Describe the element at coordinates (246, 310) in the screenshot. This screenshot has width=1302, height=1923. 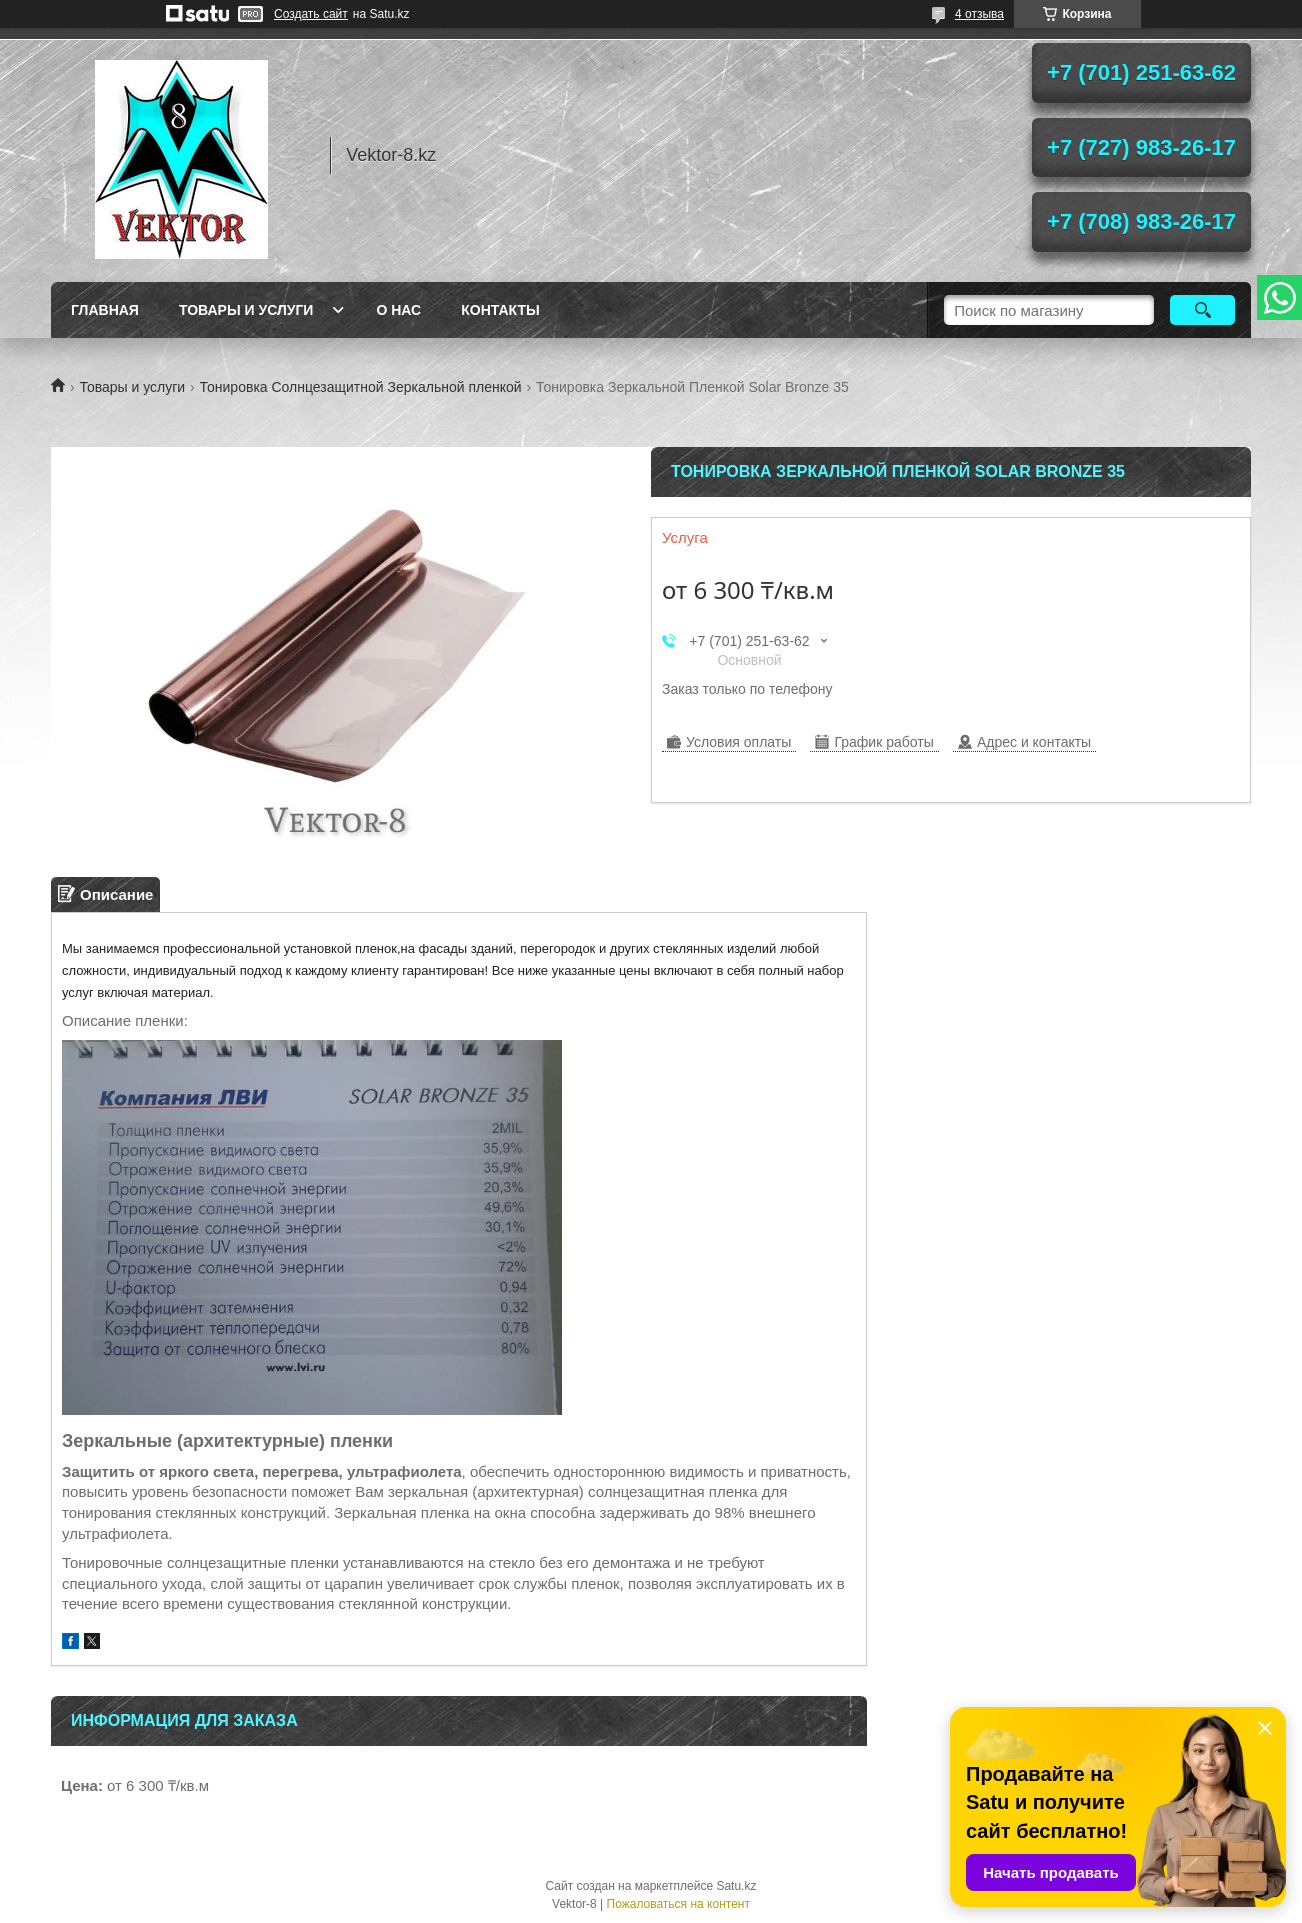
I see `Товары и услуги` at that location.